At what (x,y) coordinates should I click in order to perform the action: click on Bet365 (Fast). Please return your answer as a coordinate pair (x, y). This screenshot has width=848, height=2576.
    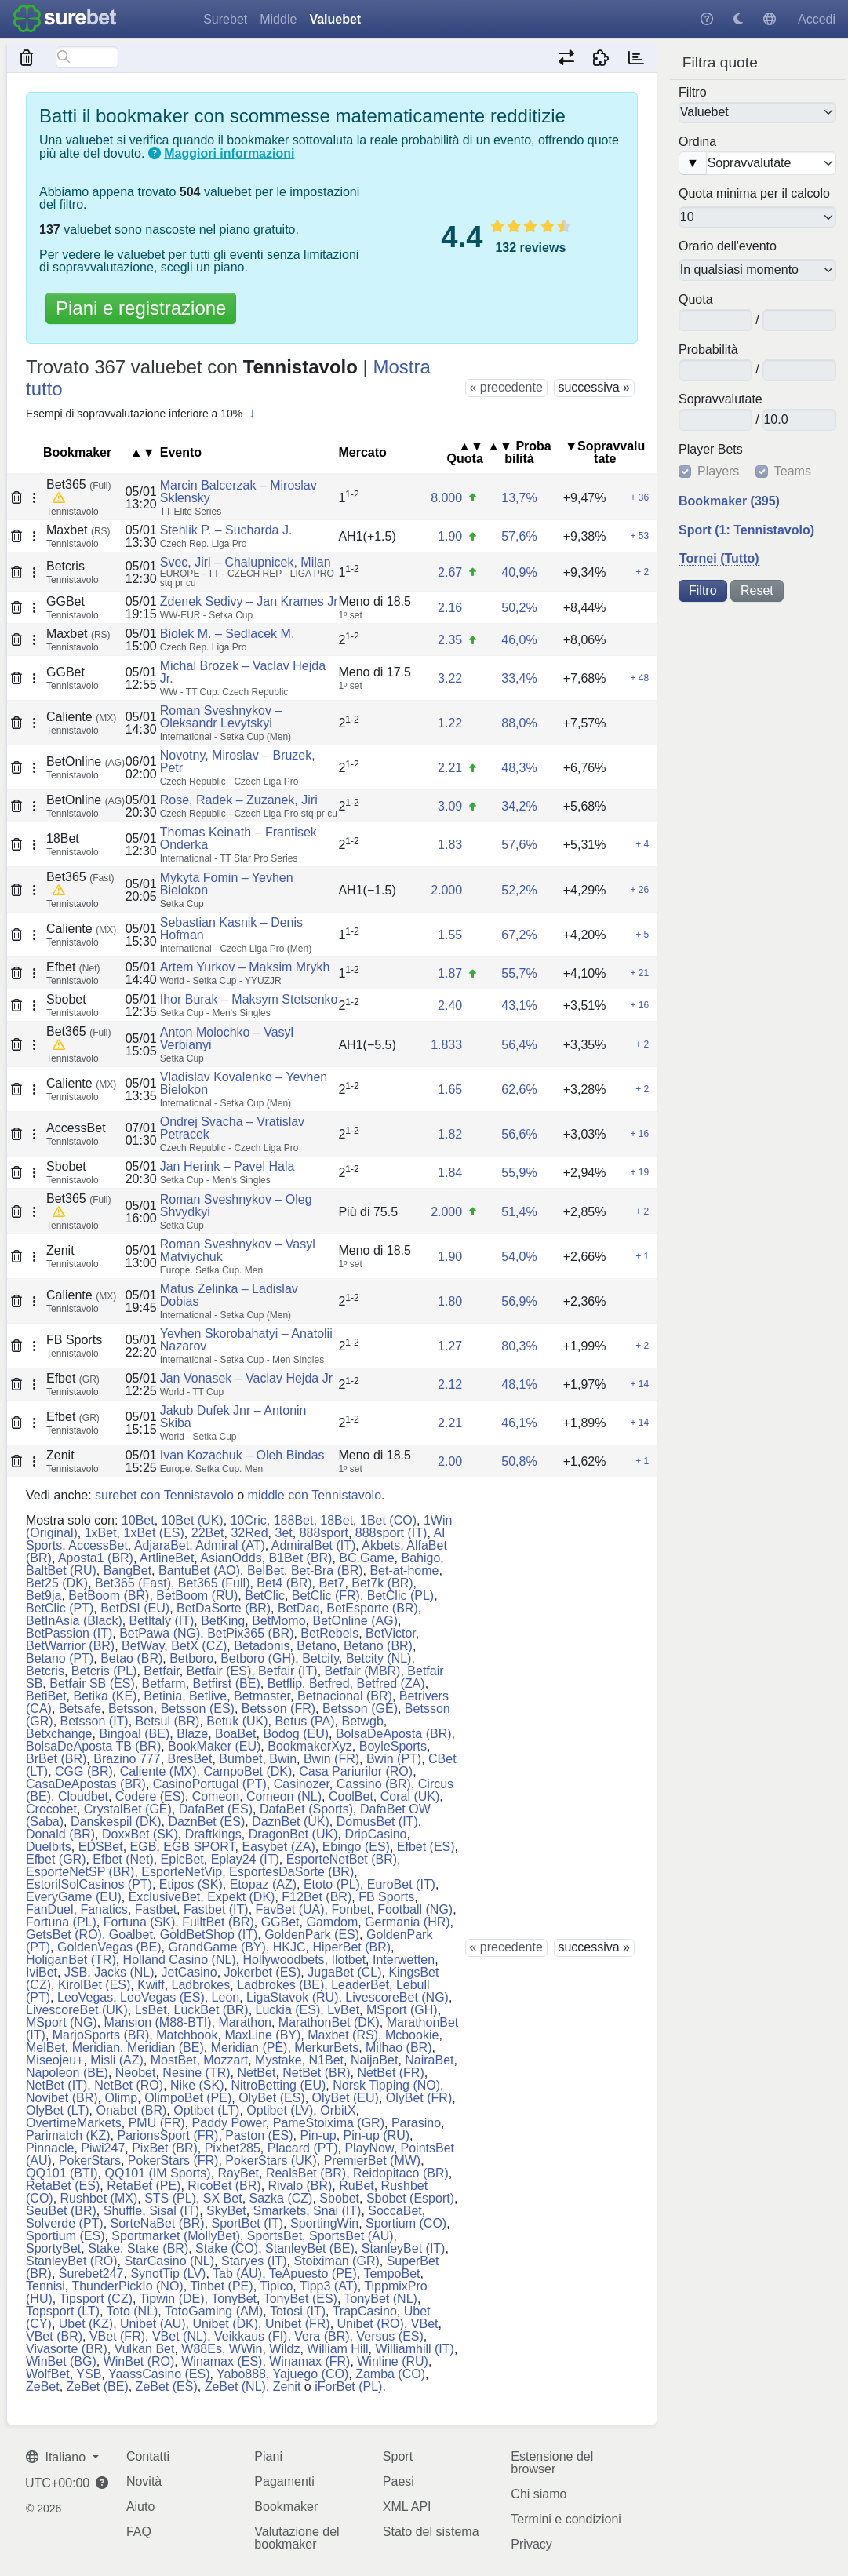
    Looking at the image, I should click on (133, 1583).